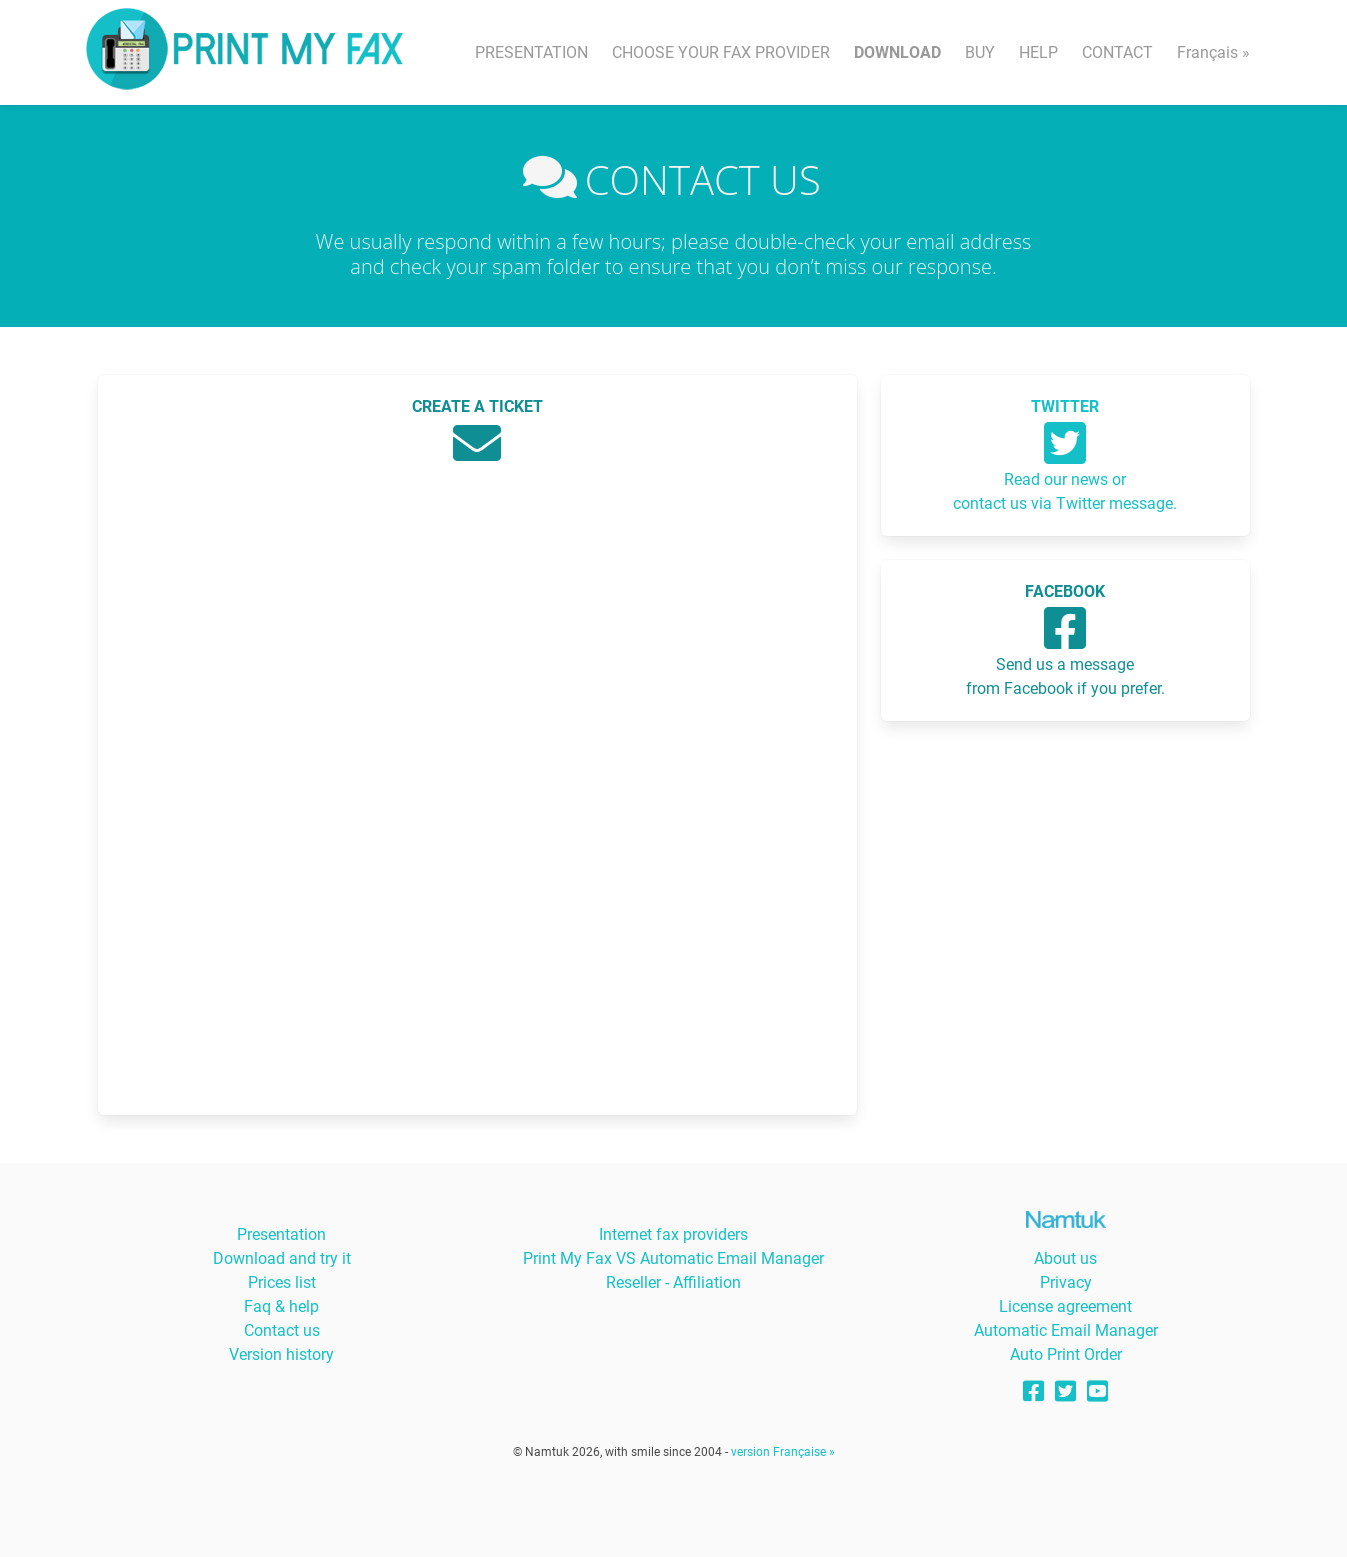 Image resolution: width=1347 pixels, height=1557 pixels. I want to click on Contact us, so click(282, 1330).